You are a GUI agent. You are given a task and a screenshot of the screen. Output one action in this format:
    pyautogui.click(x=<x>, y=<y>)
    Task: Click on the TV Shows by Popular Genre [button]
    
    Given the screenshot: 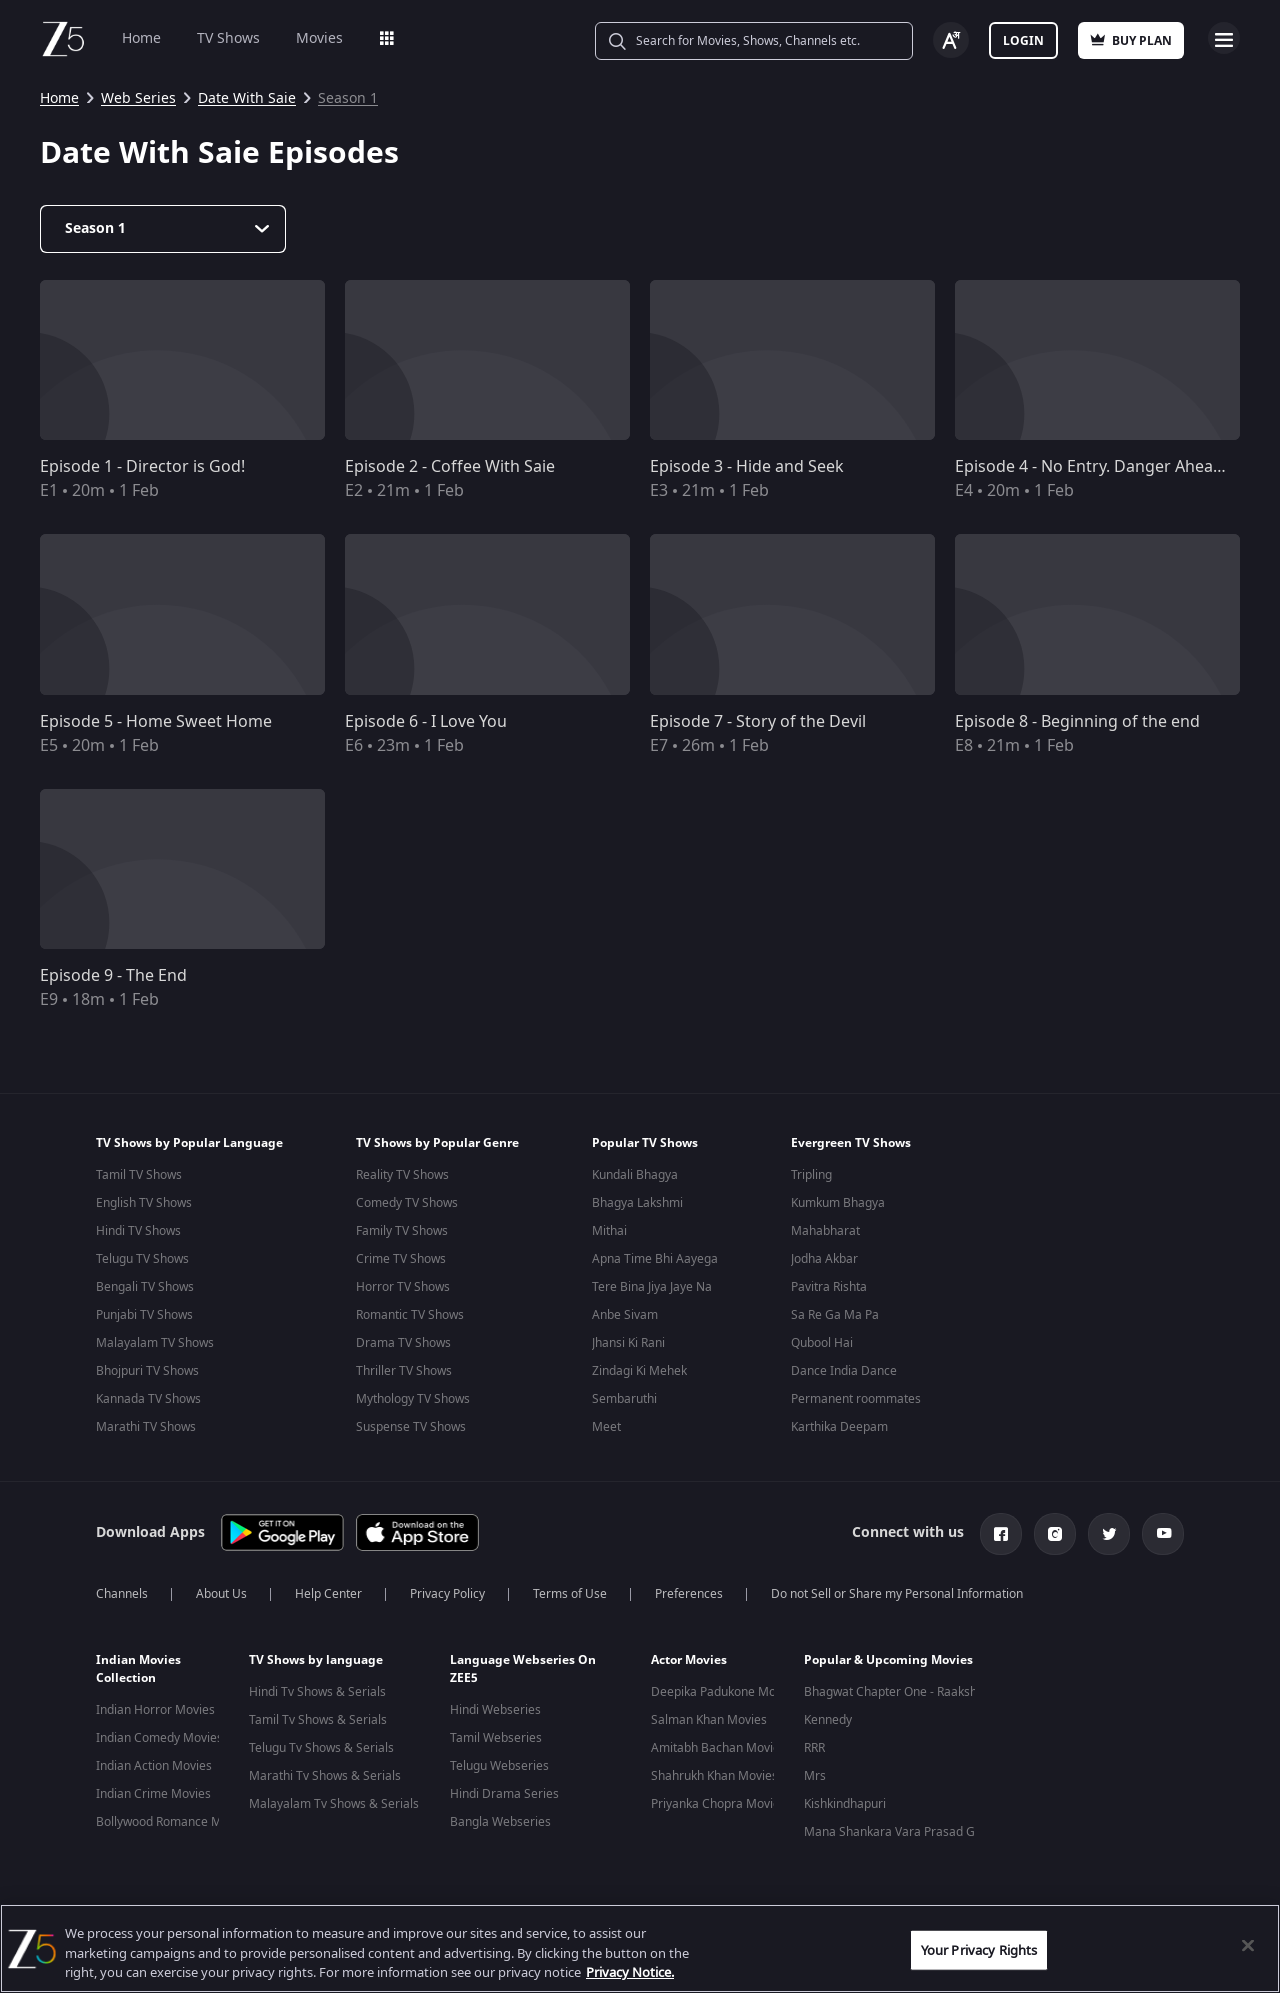 What is the action you would take?
    pyautogui.click(x=437, y=1143)
    